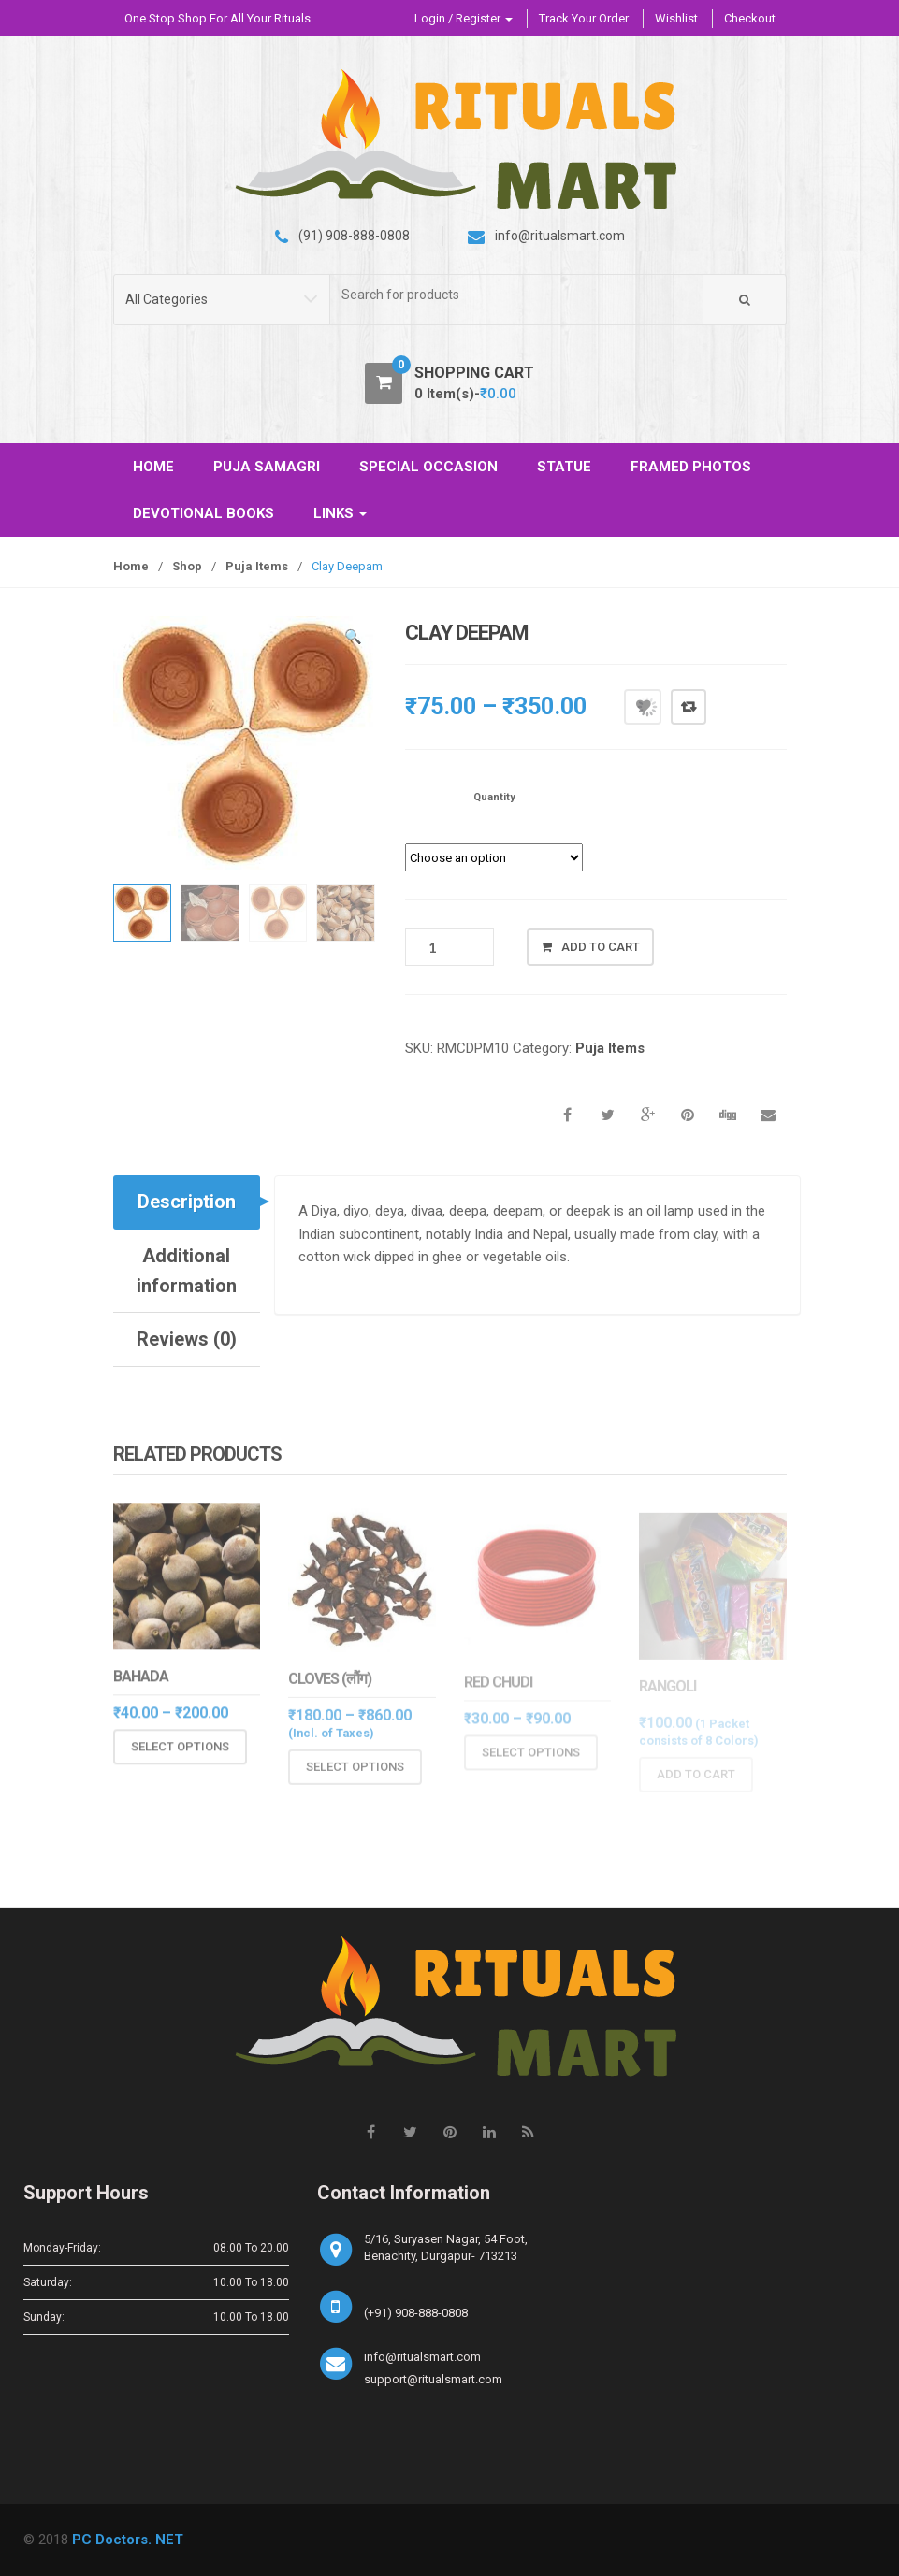  What do you see at coordinates (218, 18) in the screenshot?
I see `One Stop Shop For All Your Rituals.` at bounding box center [218, 18].